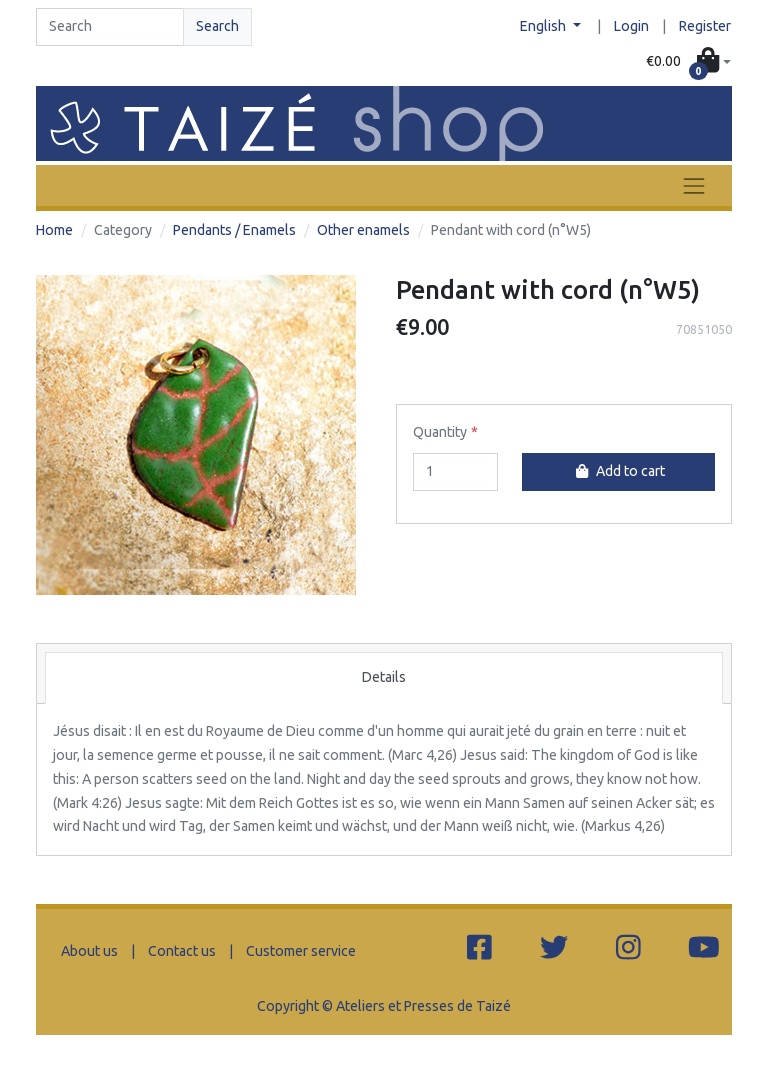  I want to click on Home, so click(54, 230).